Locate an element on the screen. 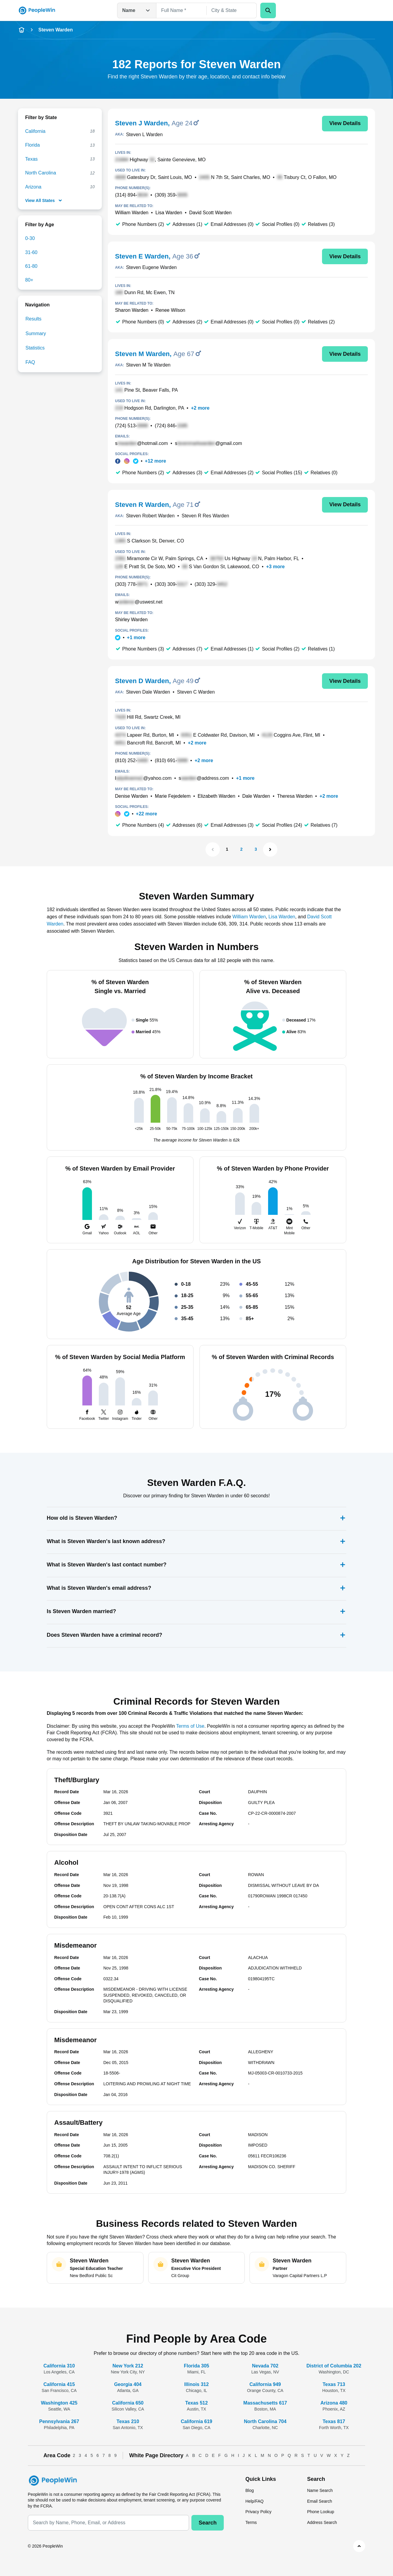  Shirley Warden is located at coordinates (131, 619).